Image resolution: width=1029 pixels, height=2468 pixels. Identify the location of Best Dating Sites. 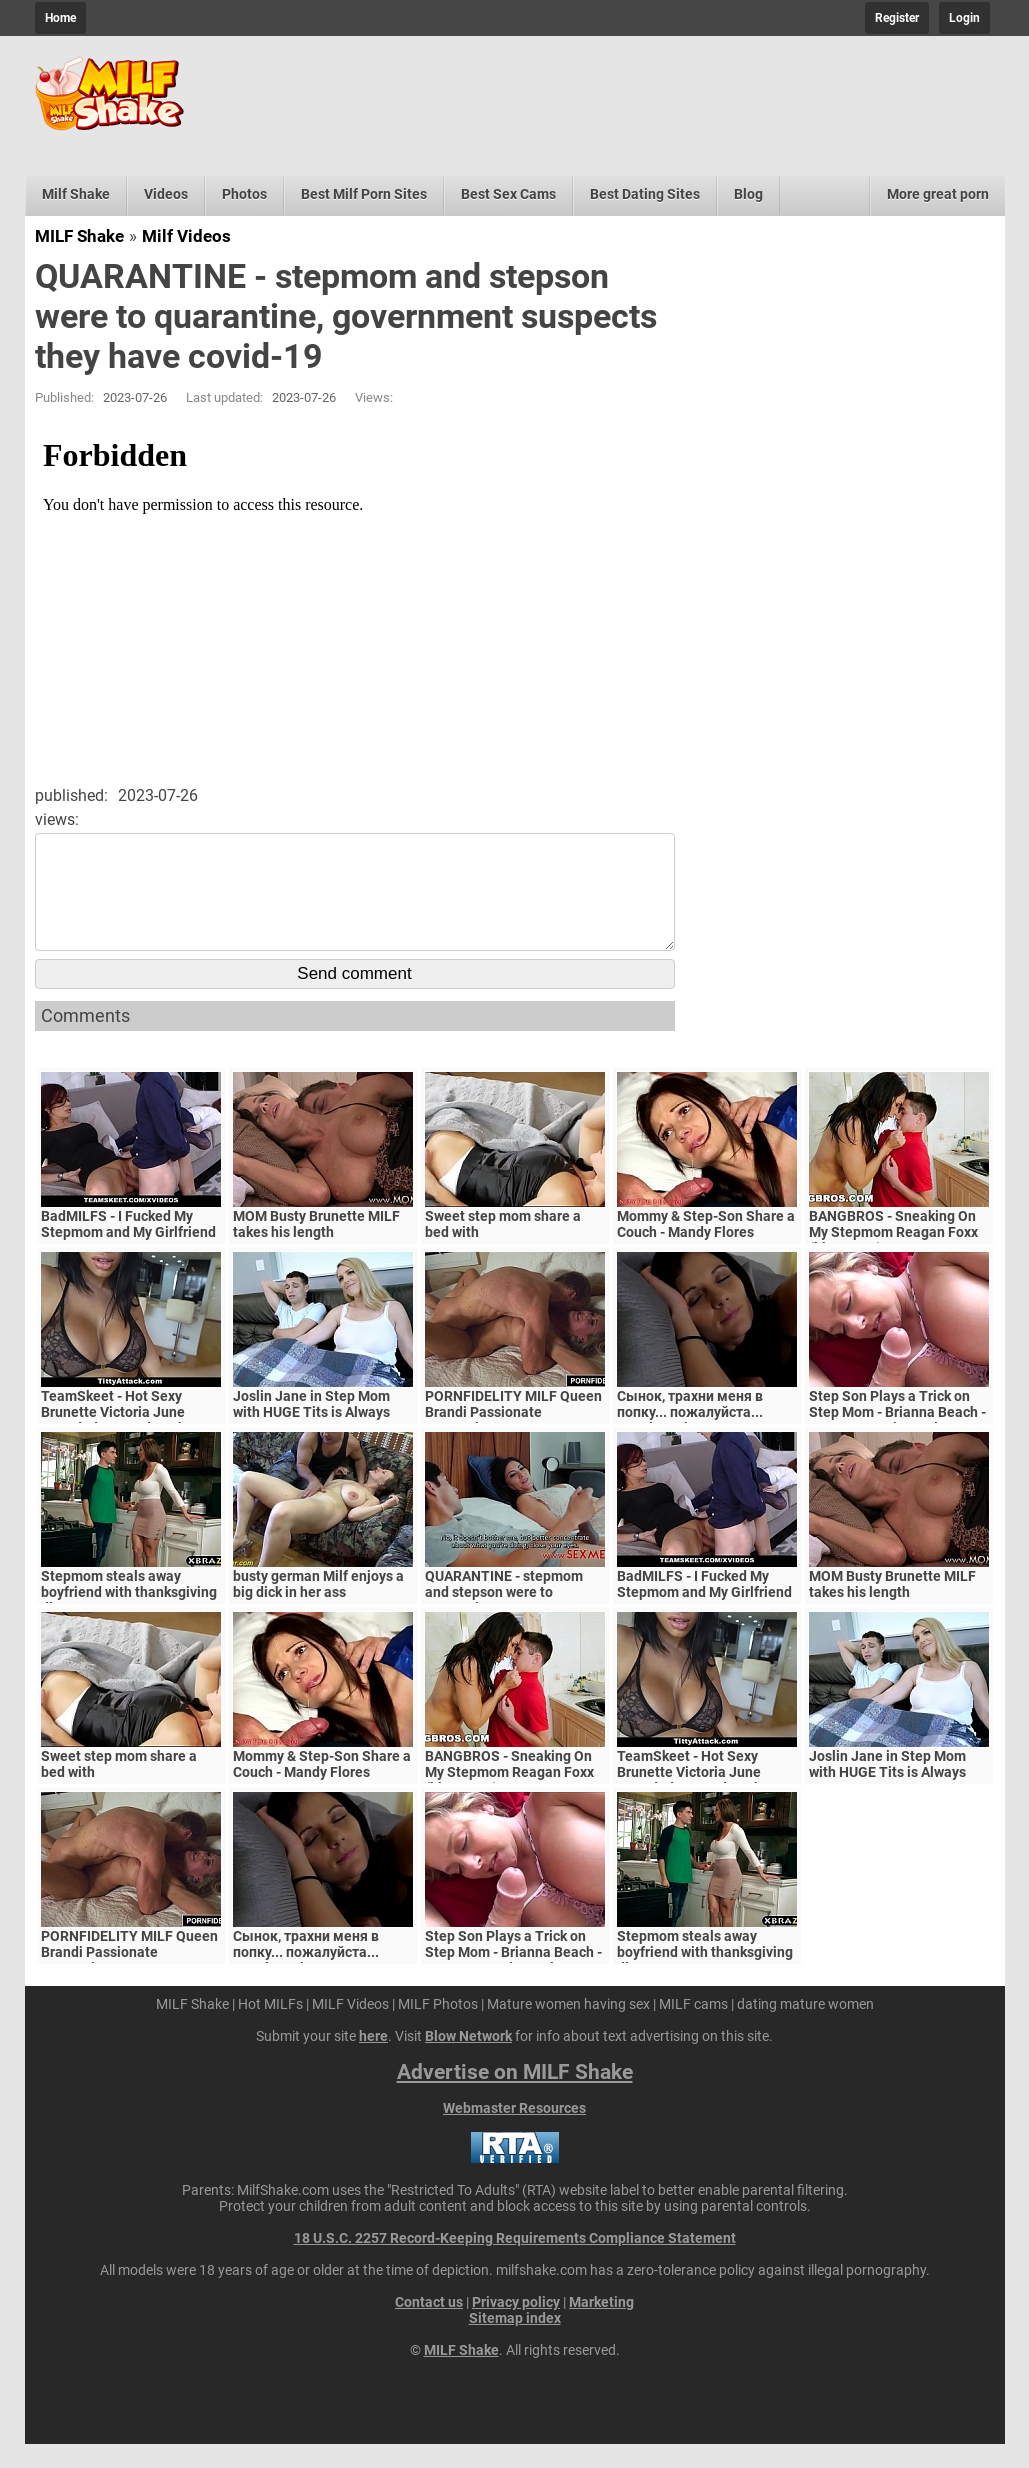
(645, 194).